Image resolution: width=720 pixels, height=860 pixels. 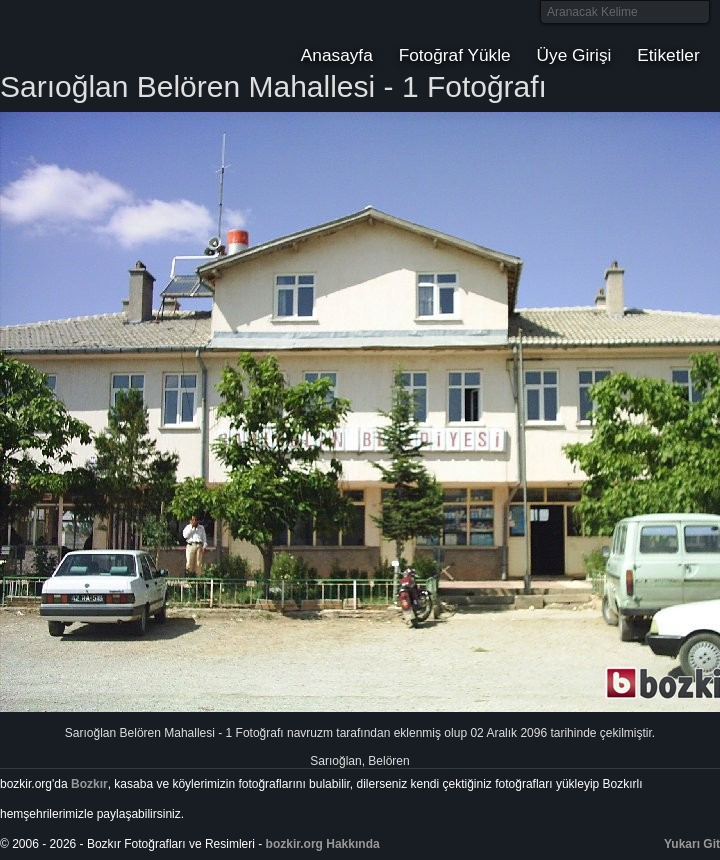 I want to click on Anasayfa, so click(x=337, y=55).